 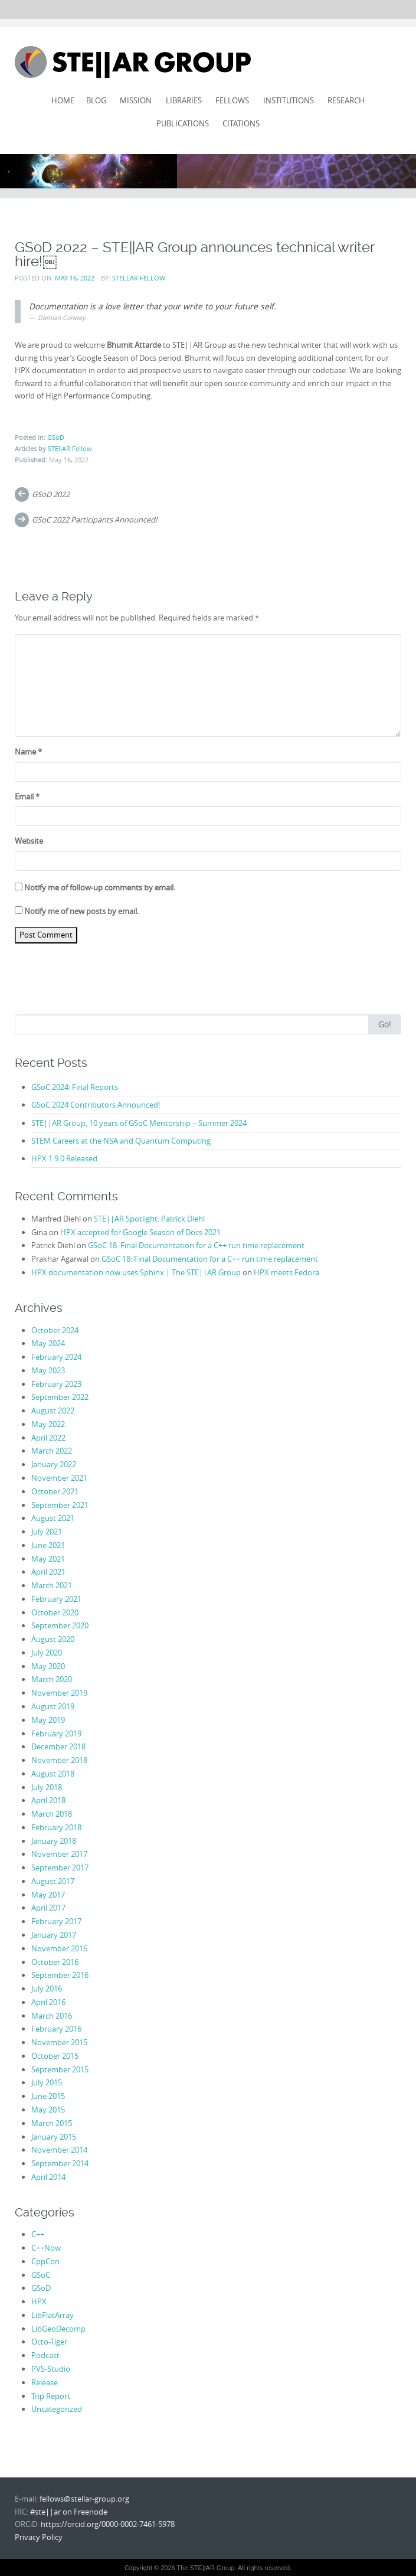 What do you see at coordinates (232, 100) in the screenshot?
I see `Fellows` at bounding box center [232, 100].